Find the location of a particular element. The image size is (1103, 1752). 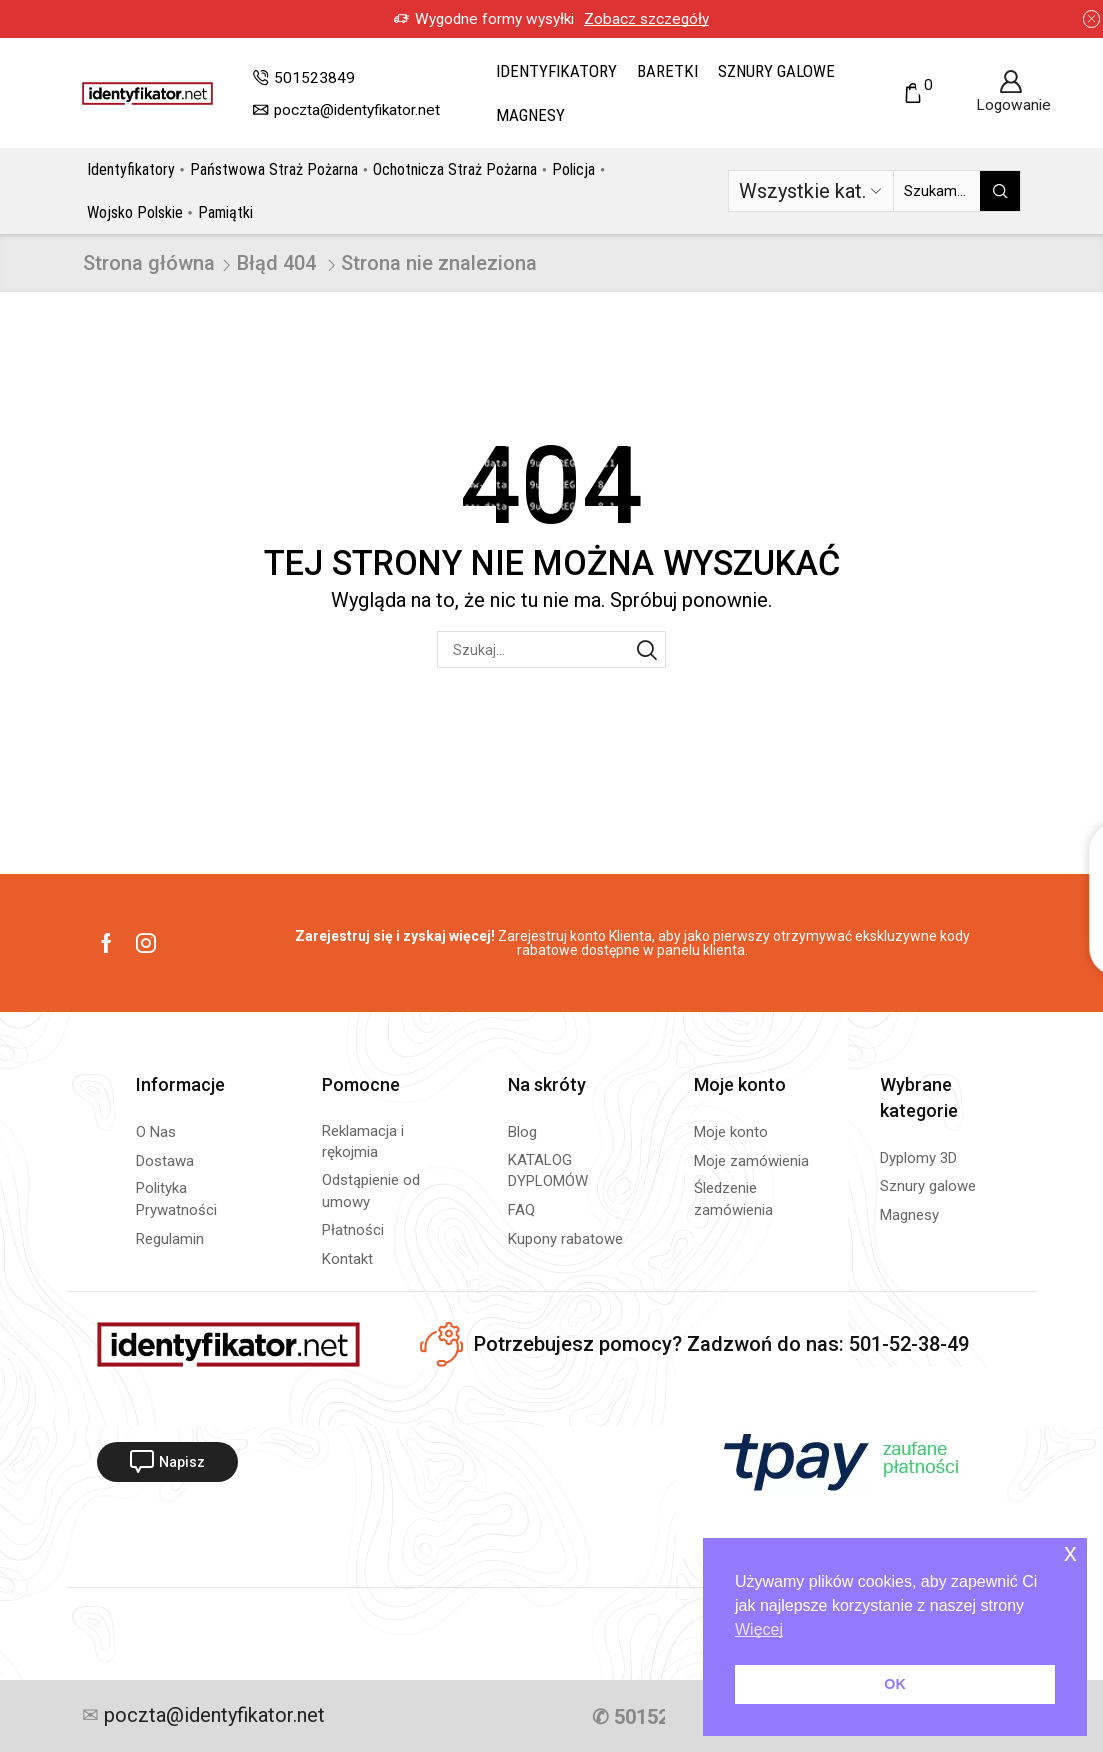

Policja is located at coordinates (573, 169).